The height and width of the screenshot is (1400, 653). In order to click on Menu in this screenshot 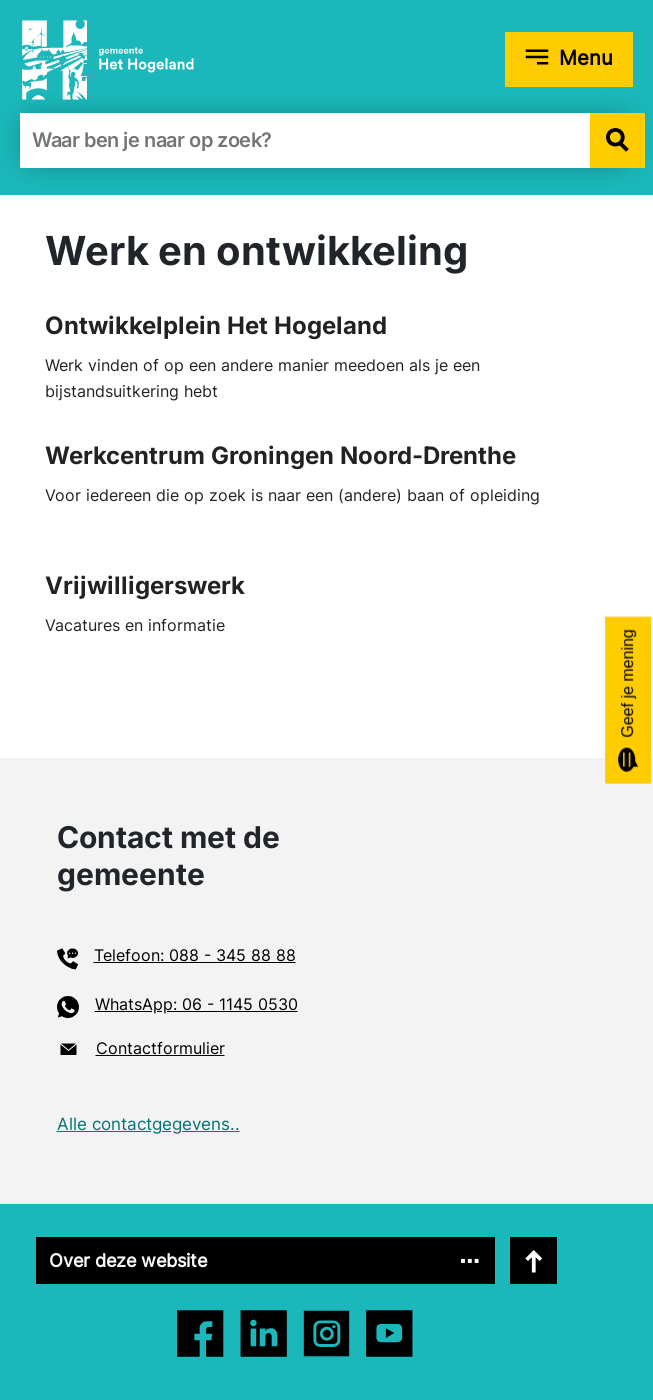, I will do `click(586, 58)`.